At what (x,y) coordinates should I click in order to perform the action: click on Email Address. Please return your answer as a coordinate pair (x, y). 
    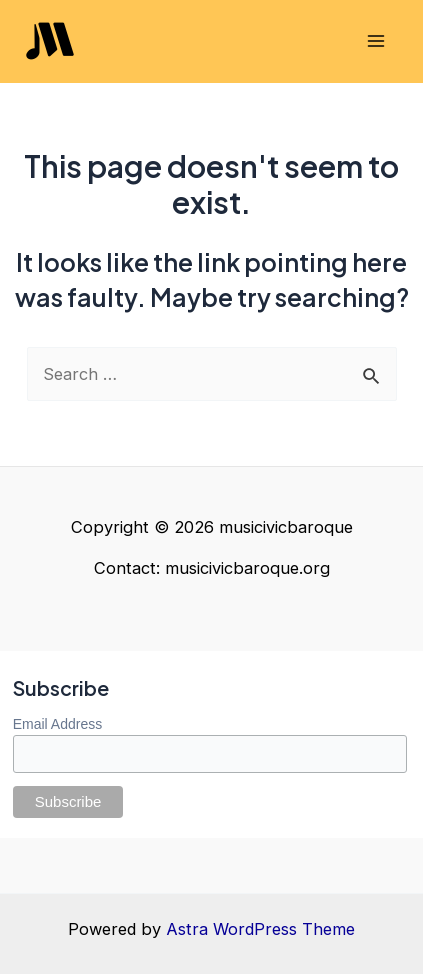
    Looking at the image, I should click on (57, 724).